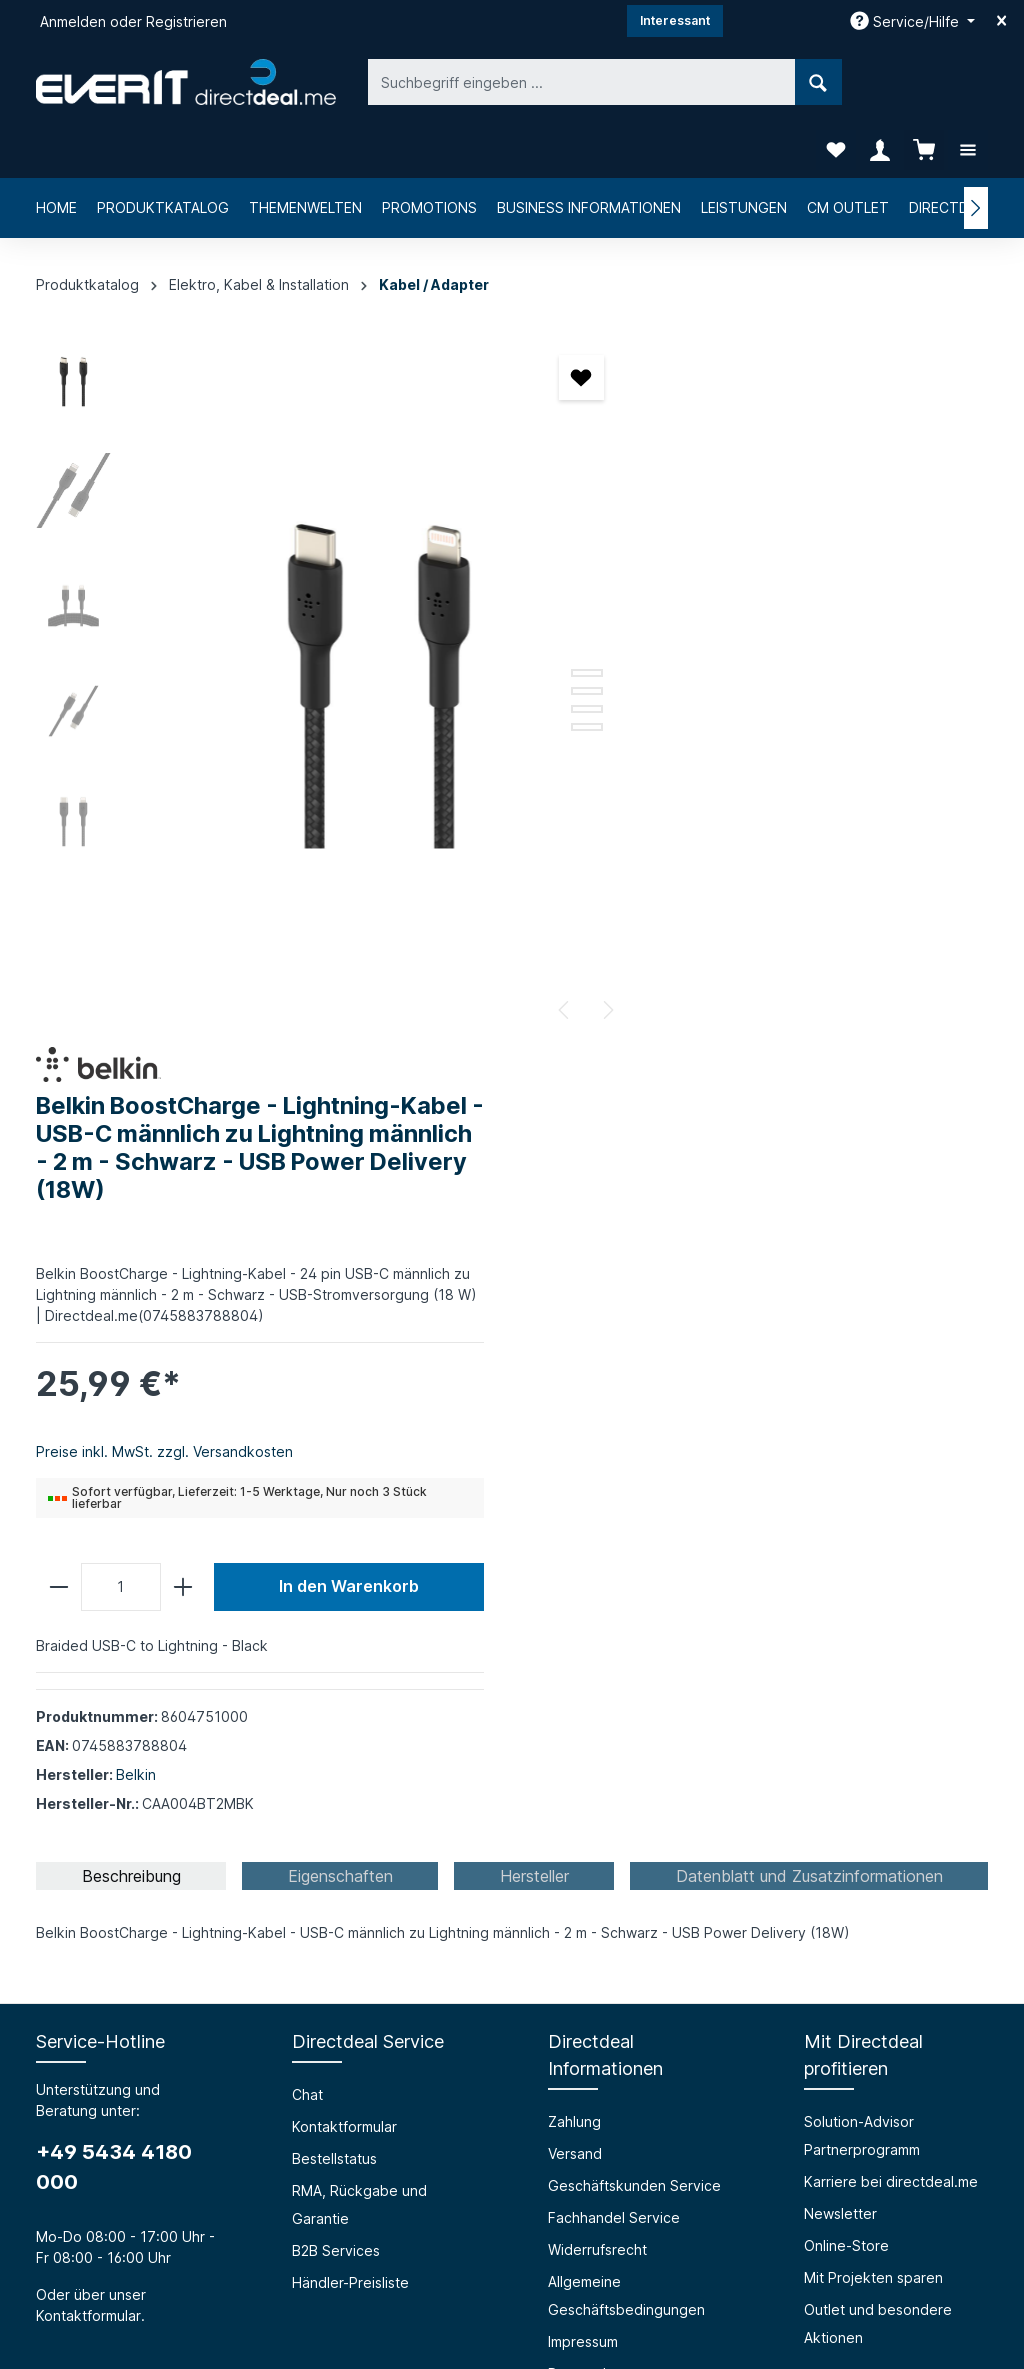 Image resolution: width=1024 pixels, height=2369 pixels. I want to click on [Merken], so click(527, 321).